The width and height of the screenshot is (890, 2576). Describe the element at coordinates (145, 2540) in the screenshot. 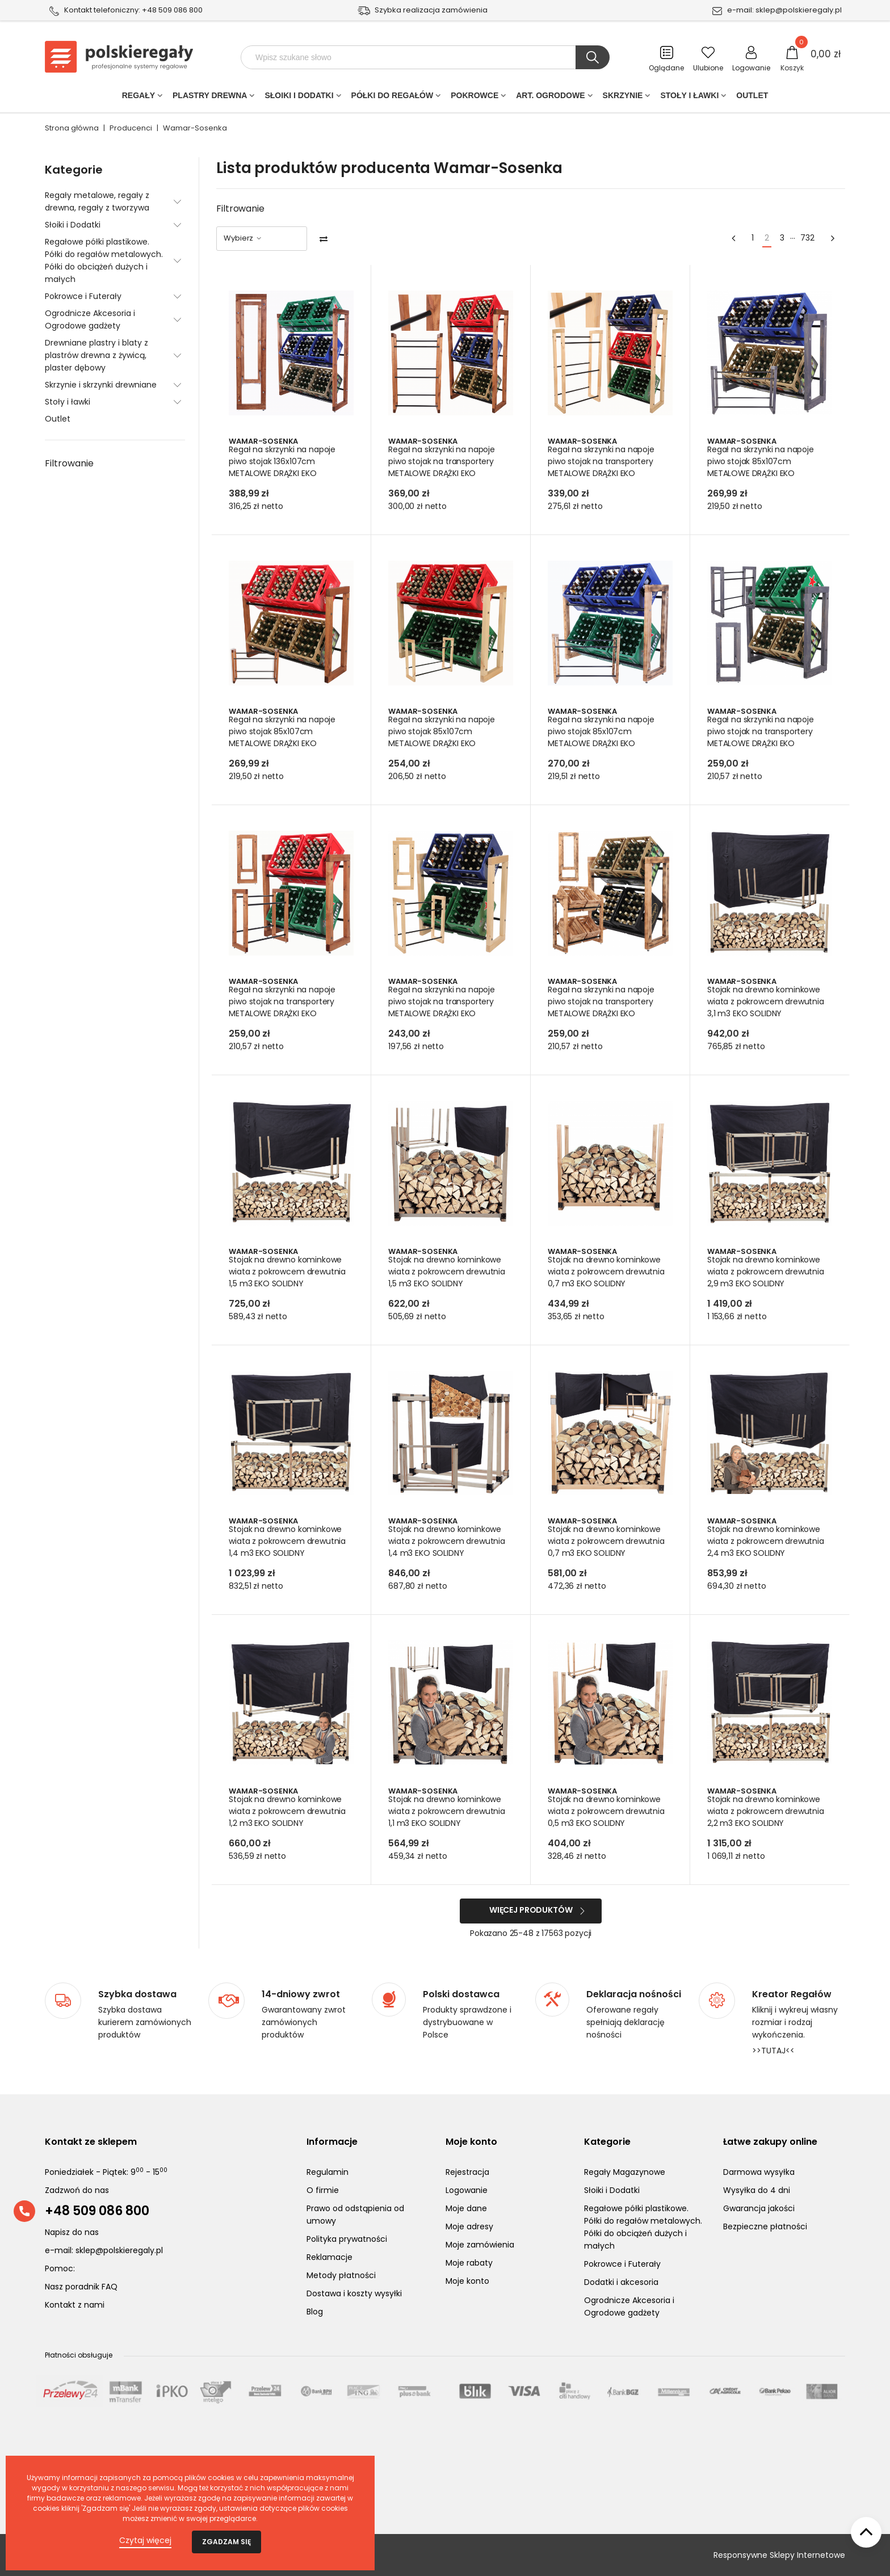

I see `Czytaj więcej` at that location.